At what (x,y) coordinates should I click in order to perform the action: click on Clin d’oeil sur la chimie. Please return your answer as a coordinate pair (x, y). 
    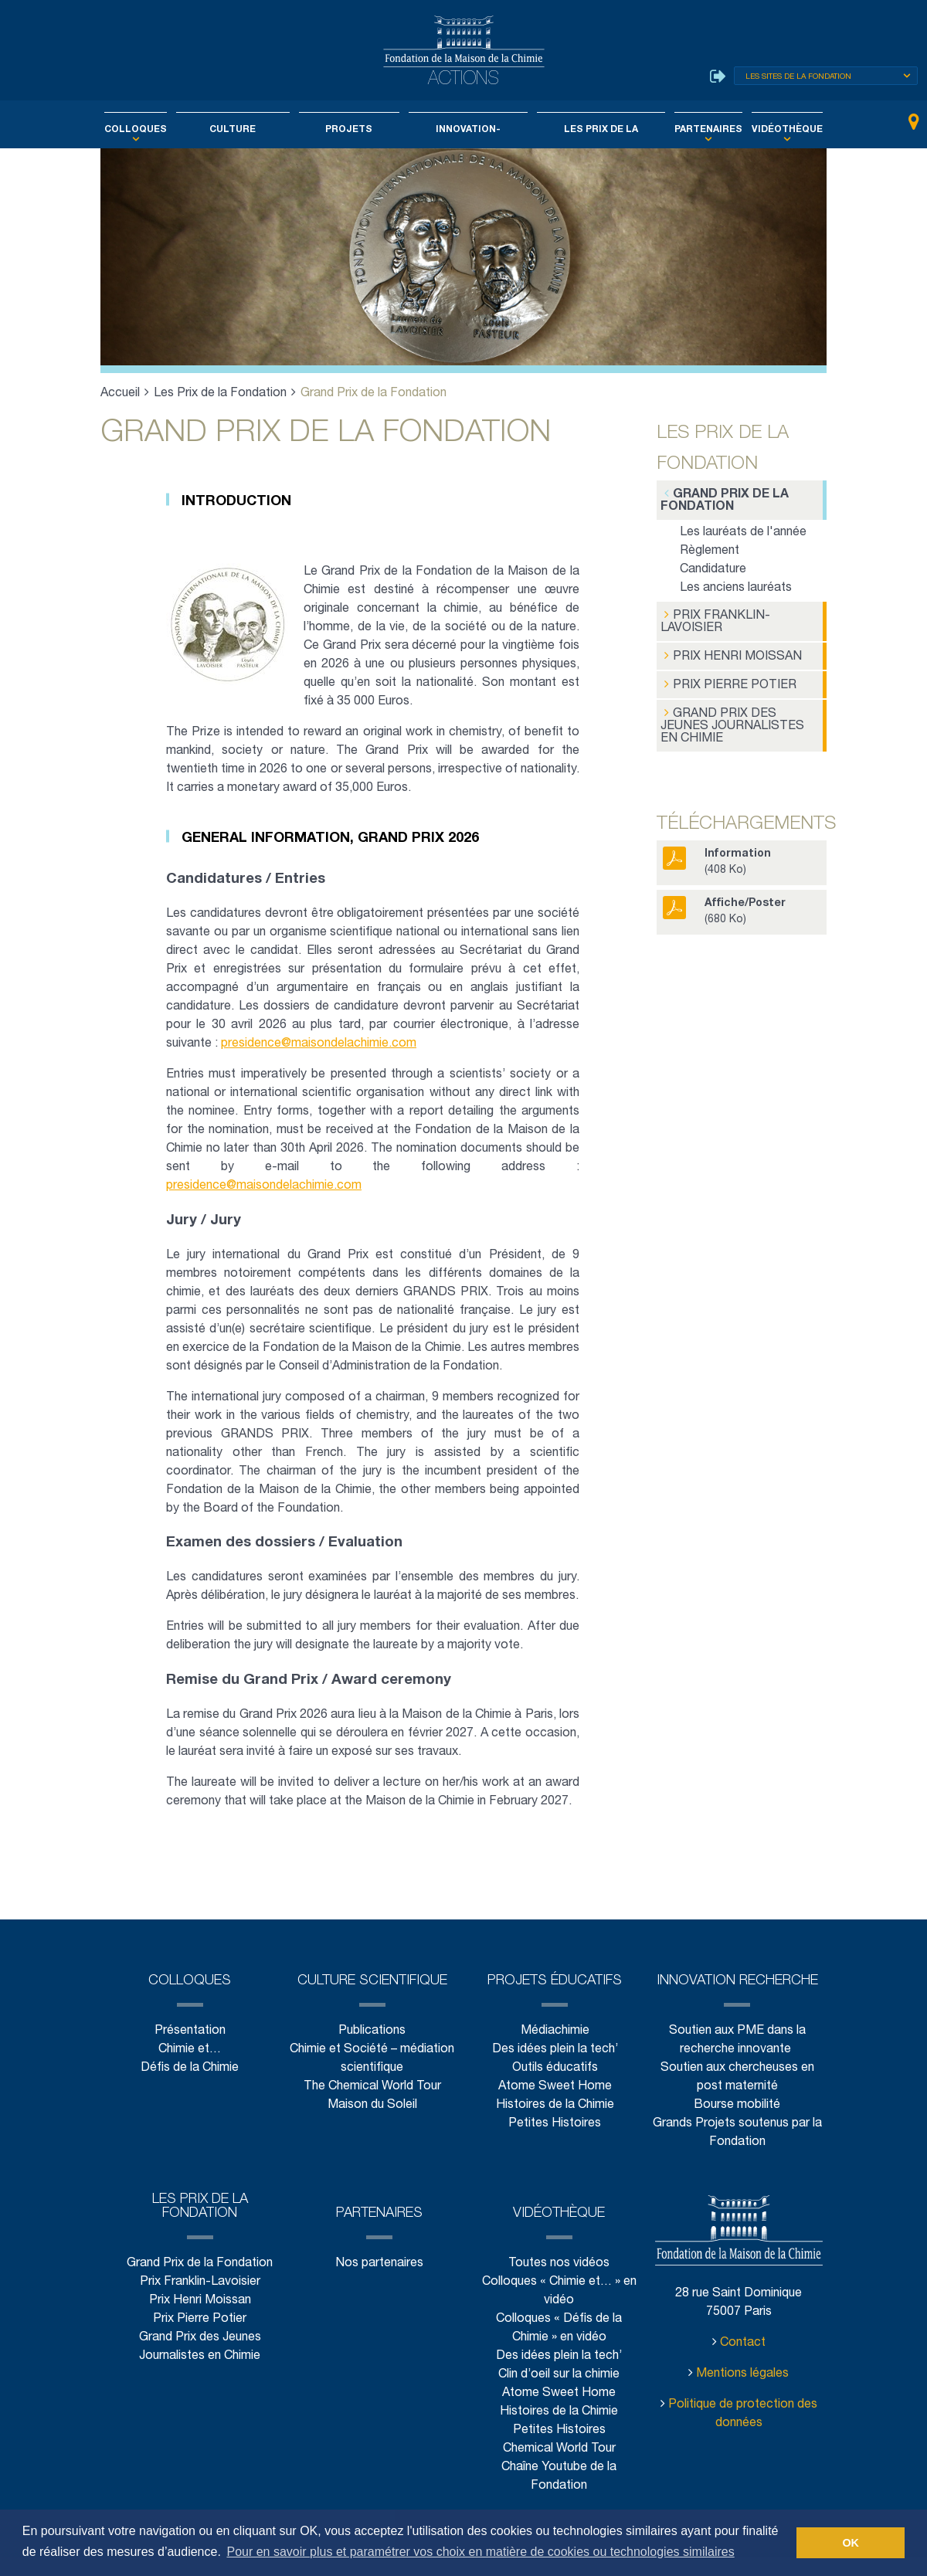
    Looking at the image, I should click on (559, 2393).